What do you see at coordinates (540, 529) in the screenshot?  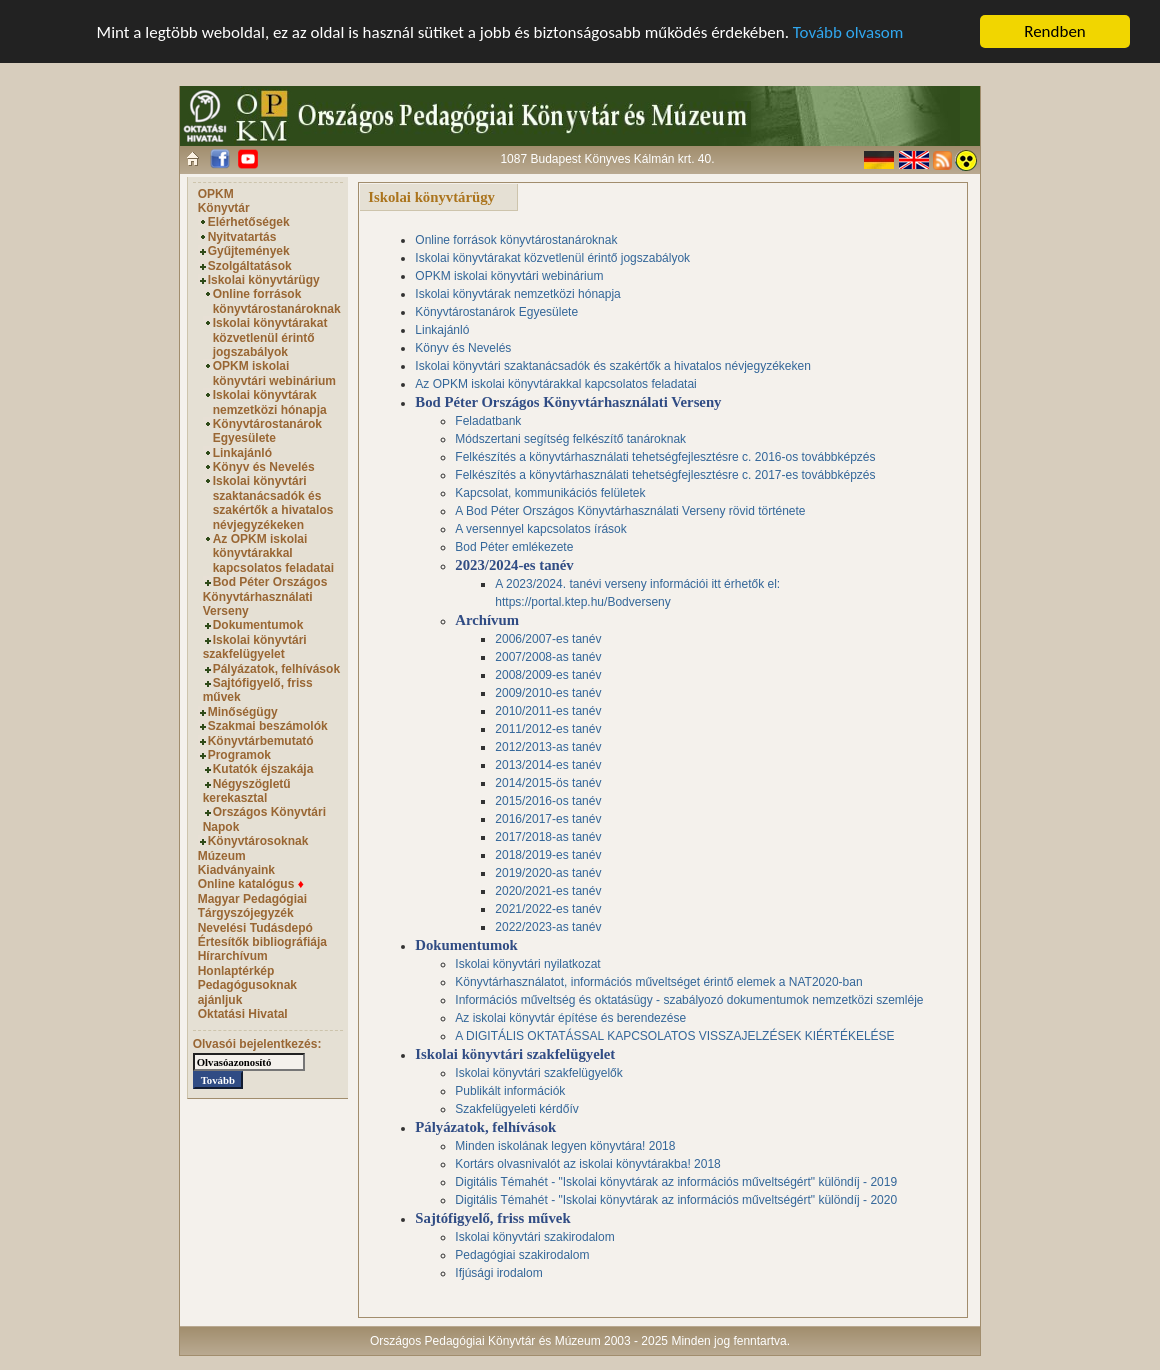 I see `A versennyel kapcsolatos írások` at bounding box center [540, 529].